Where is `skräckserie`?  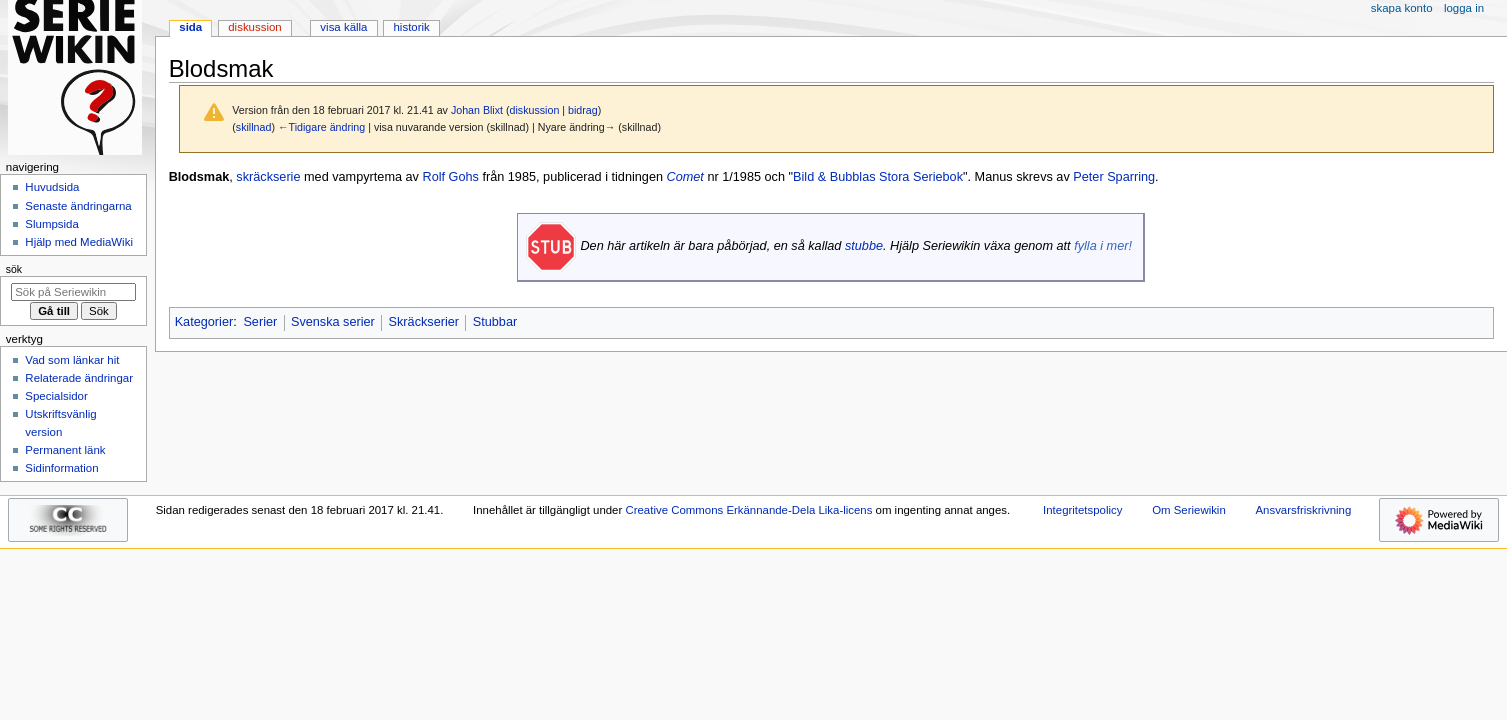
skräckserie is located at coordinates (268, 177).